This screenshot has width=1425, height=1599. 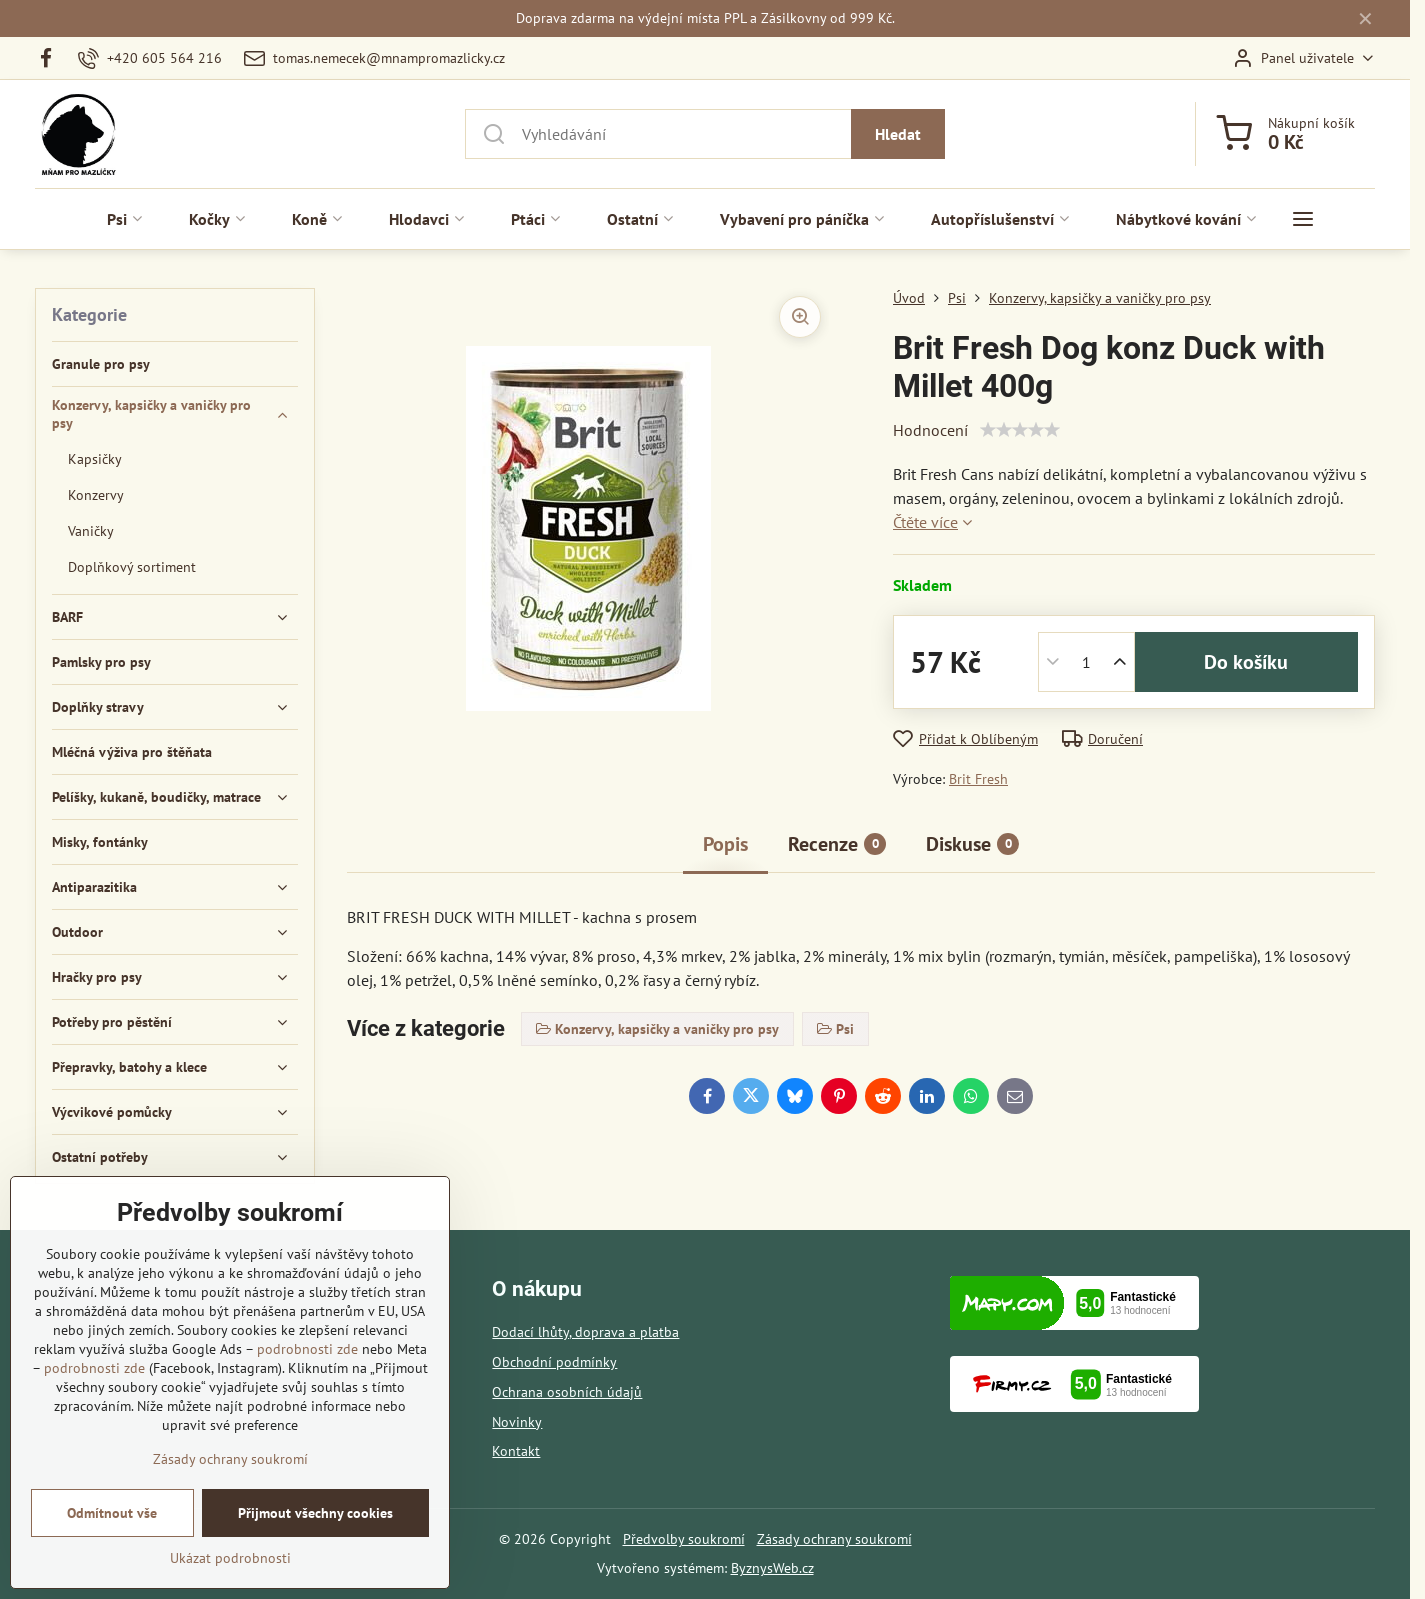 What do you see at coordinates (1020, 430) in the screenshot?
I see `[slider]` at bounding box center [1020, 430].